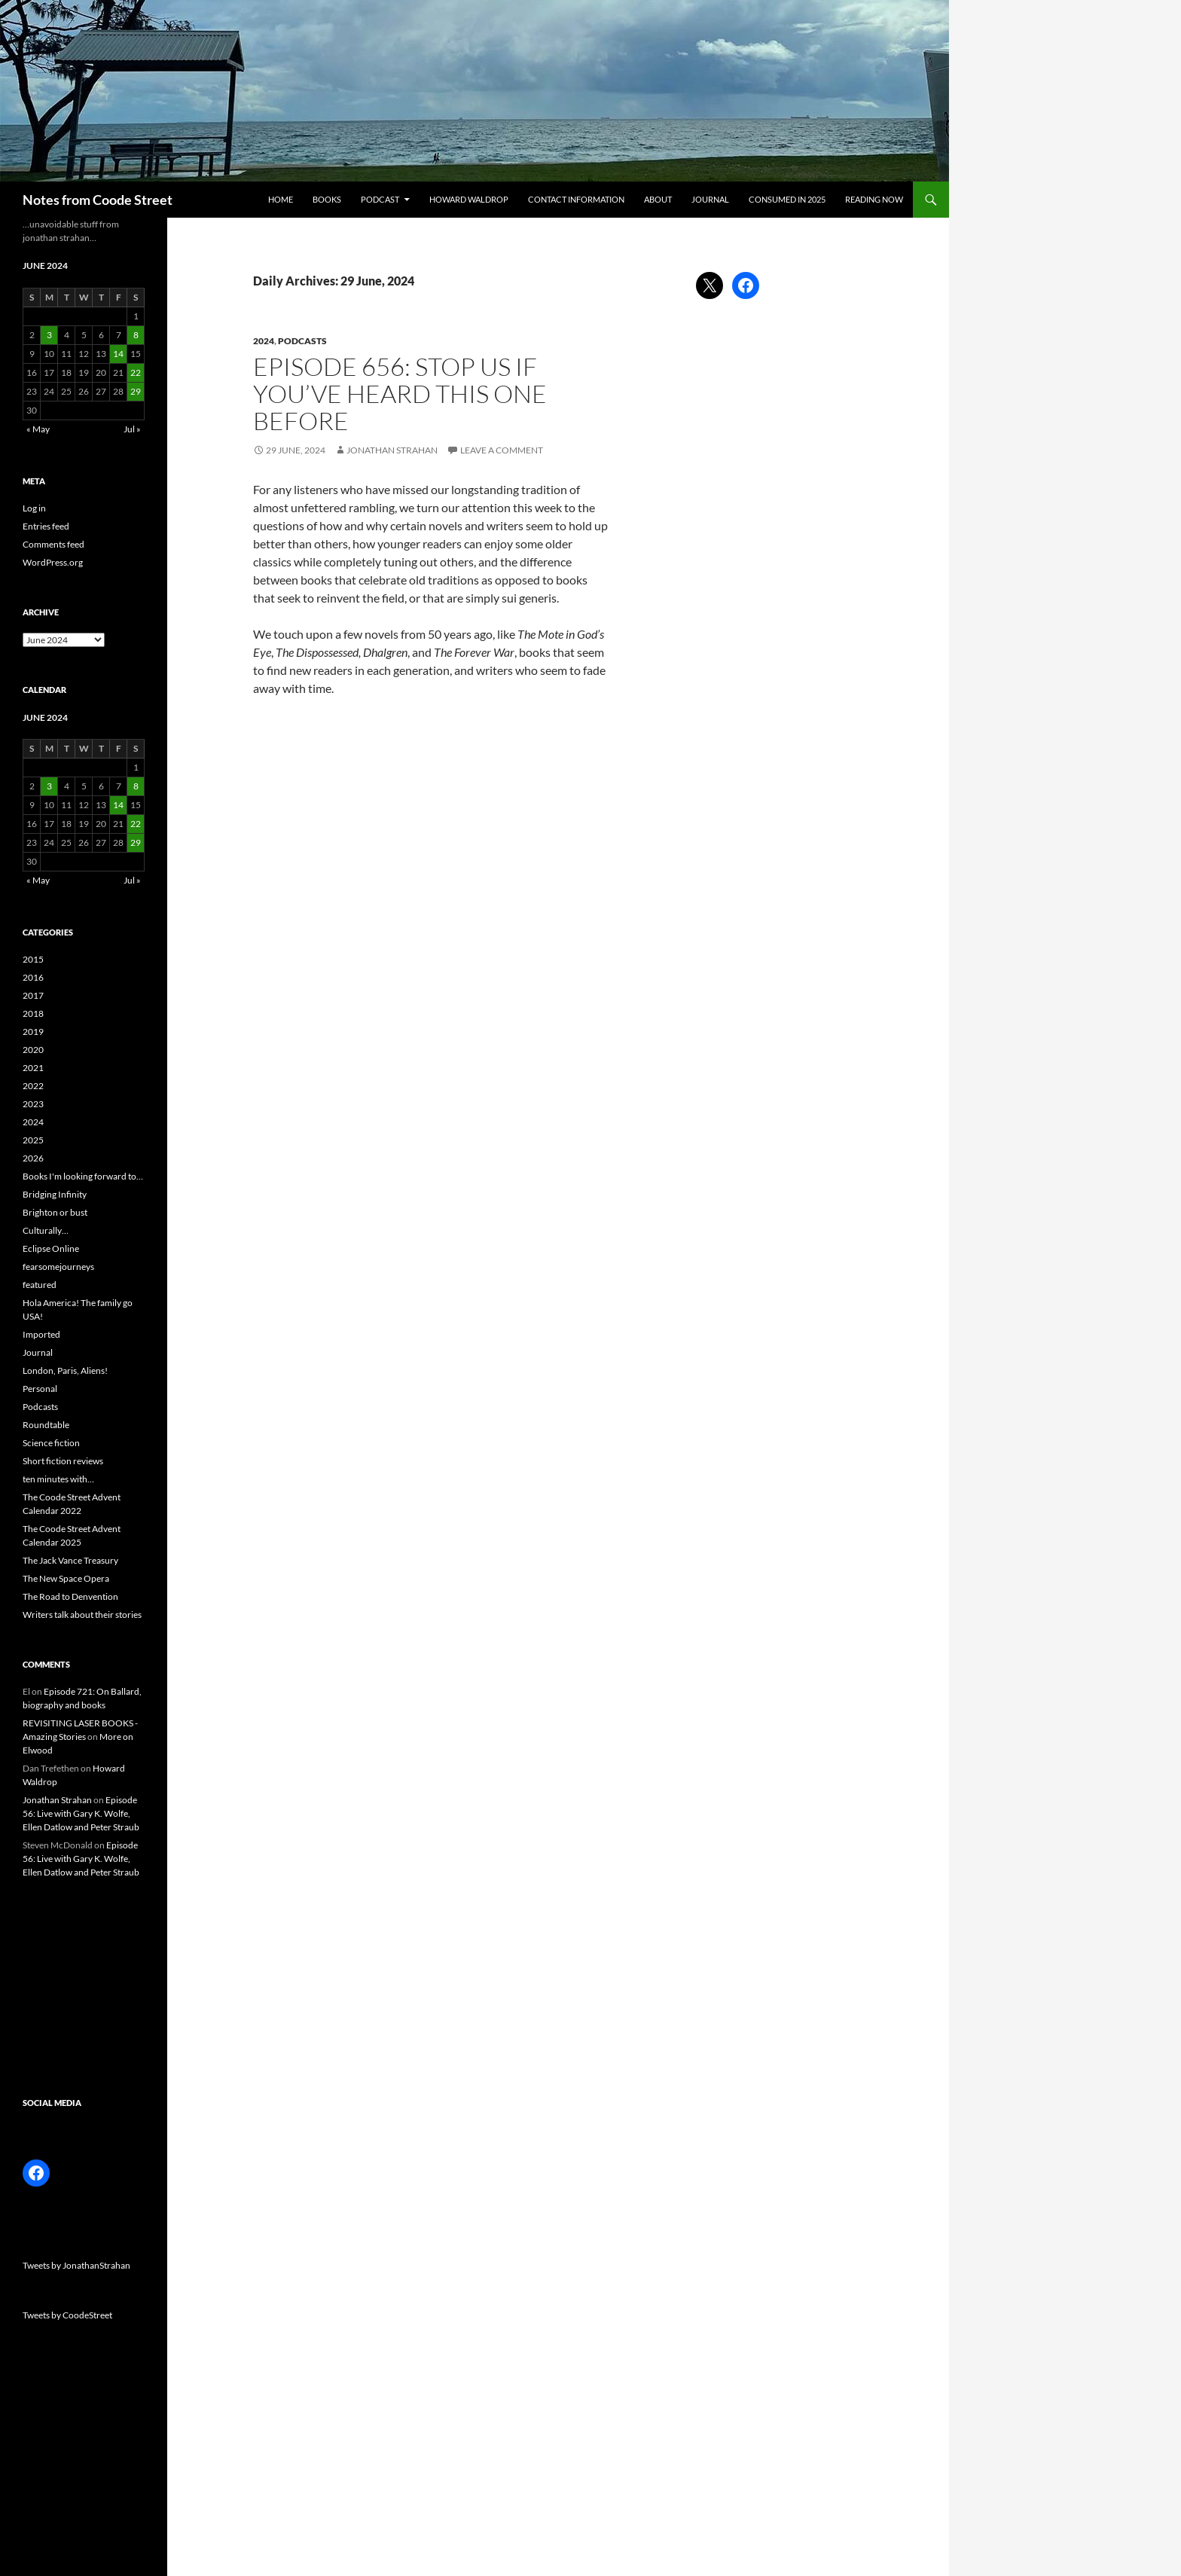  What do you see at coordinates (39, 1284) in the screenshot?
I see `featured` at bounding box center [39, 1284].